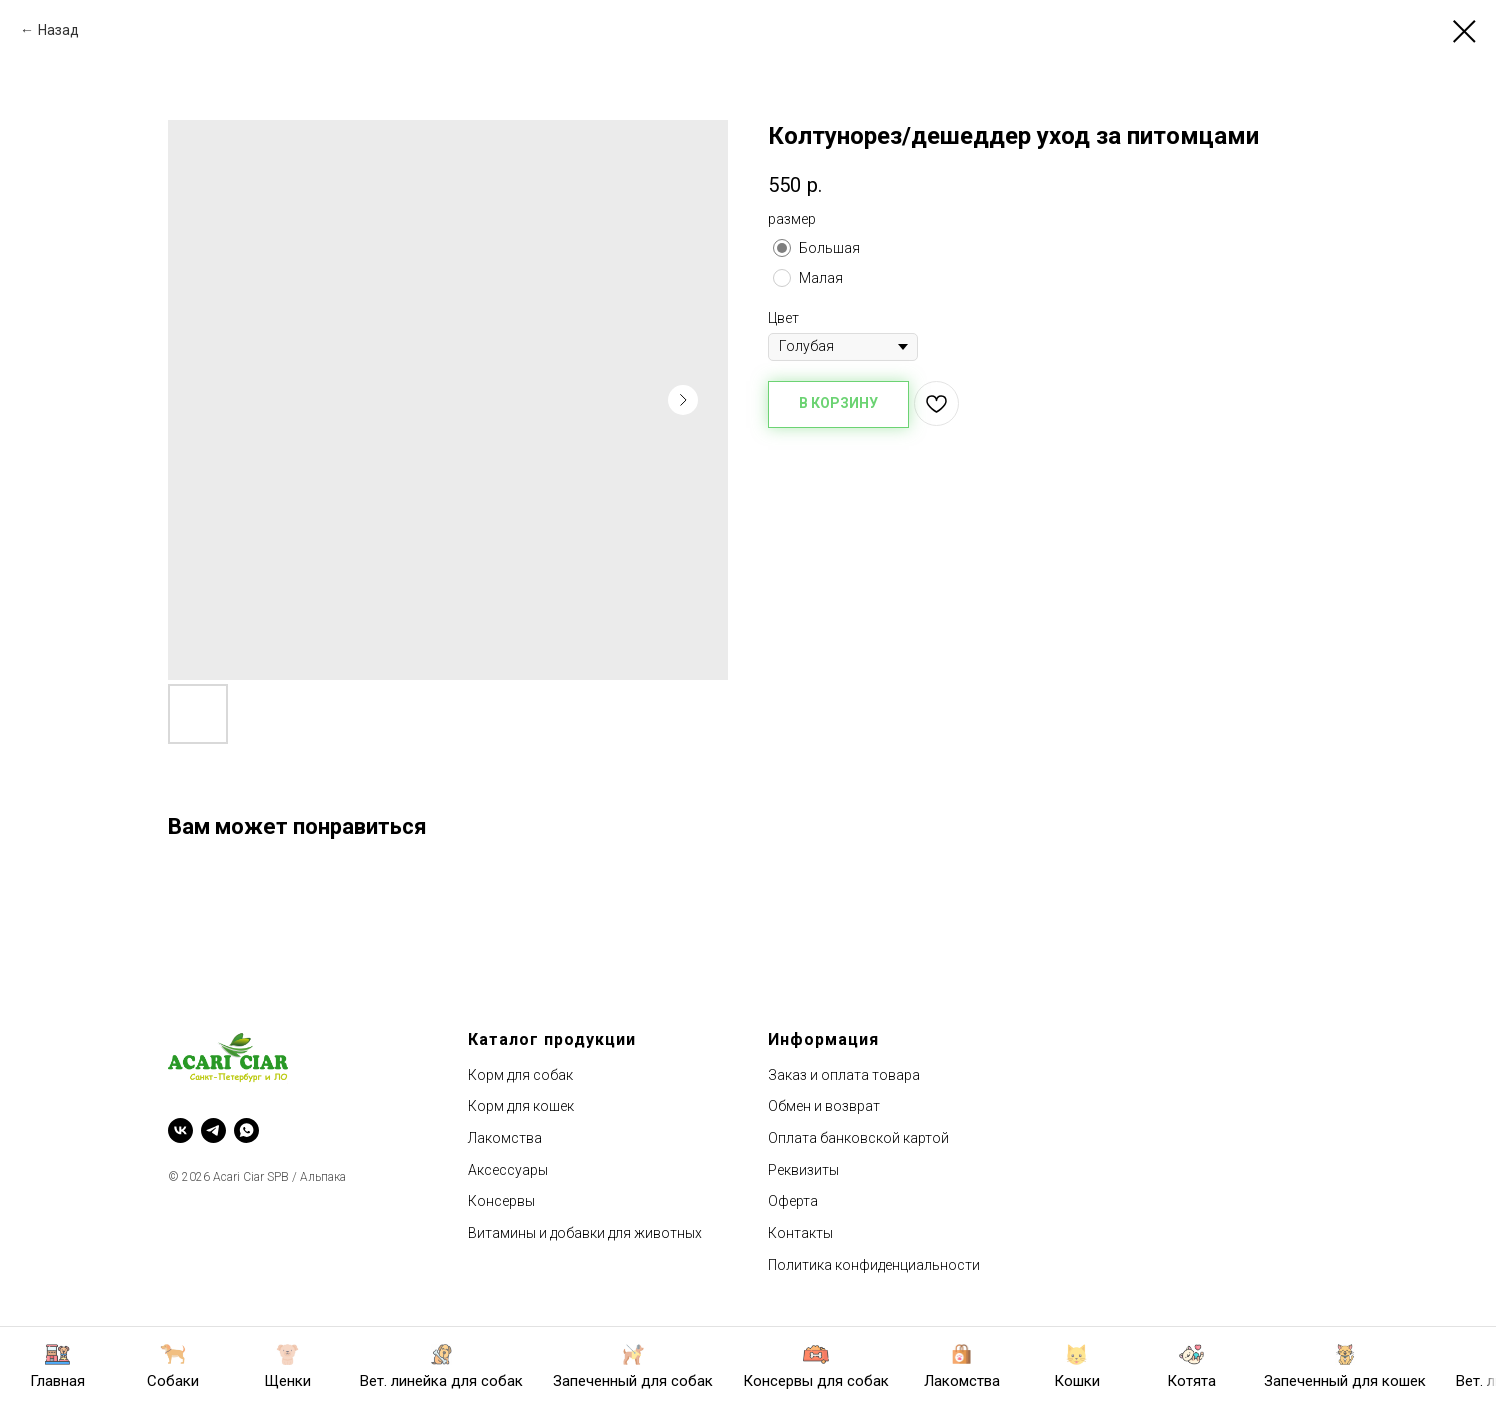 The height and width of the screenshot is (1405, 1496). Describe the element at coordinates (793, 1201) in the screenshot. I see `Оферта` at that location.